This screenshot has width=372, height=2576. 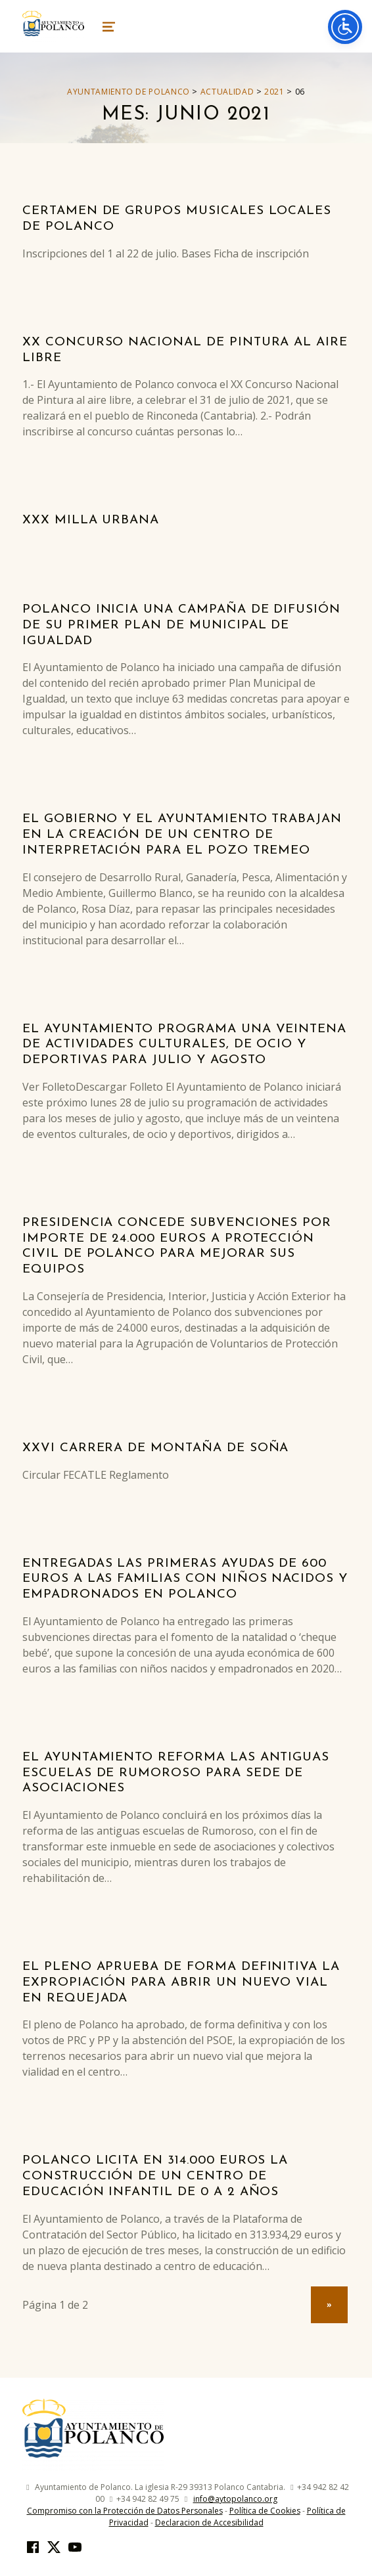 What do you see at coordinates (235, 2498) in the screenshot?
I see `info@aytopolanco.org` at bounding box center [235, 2498].